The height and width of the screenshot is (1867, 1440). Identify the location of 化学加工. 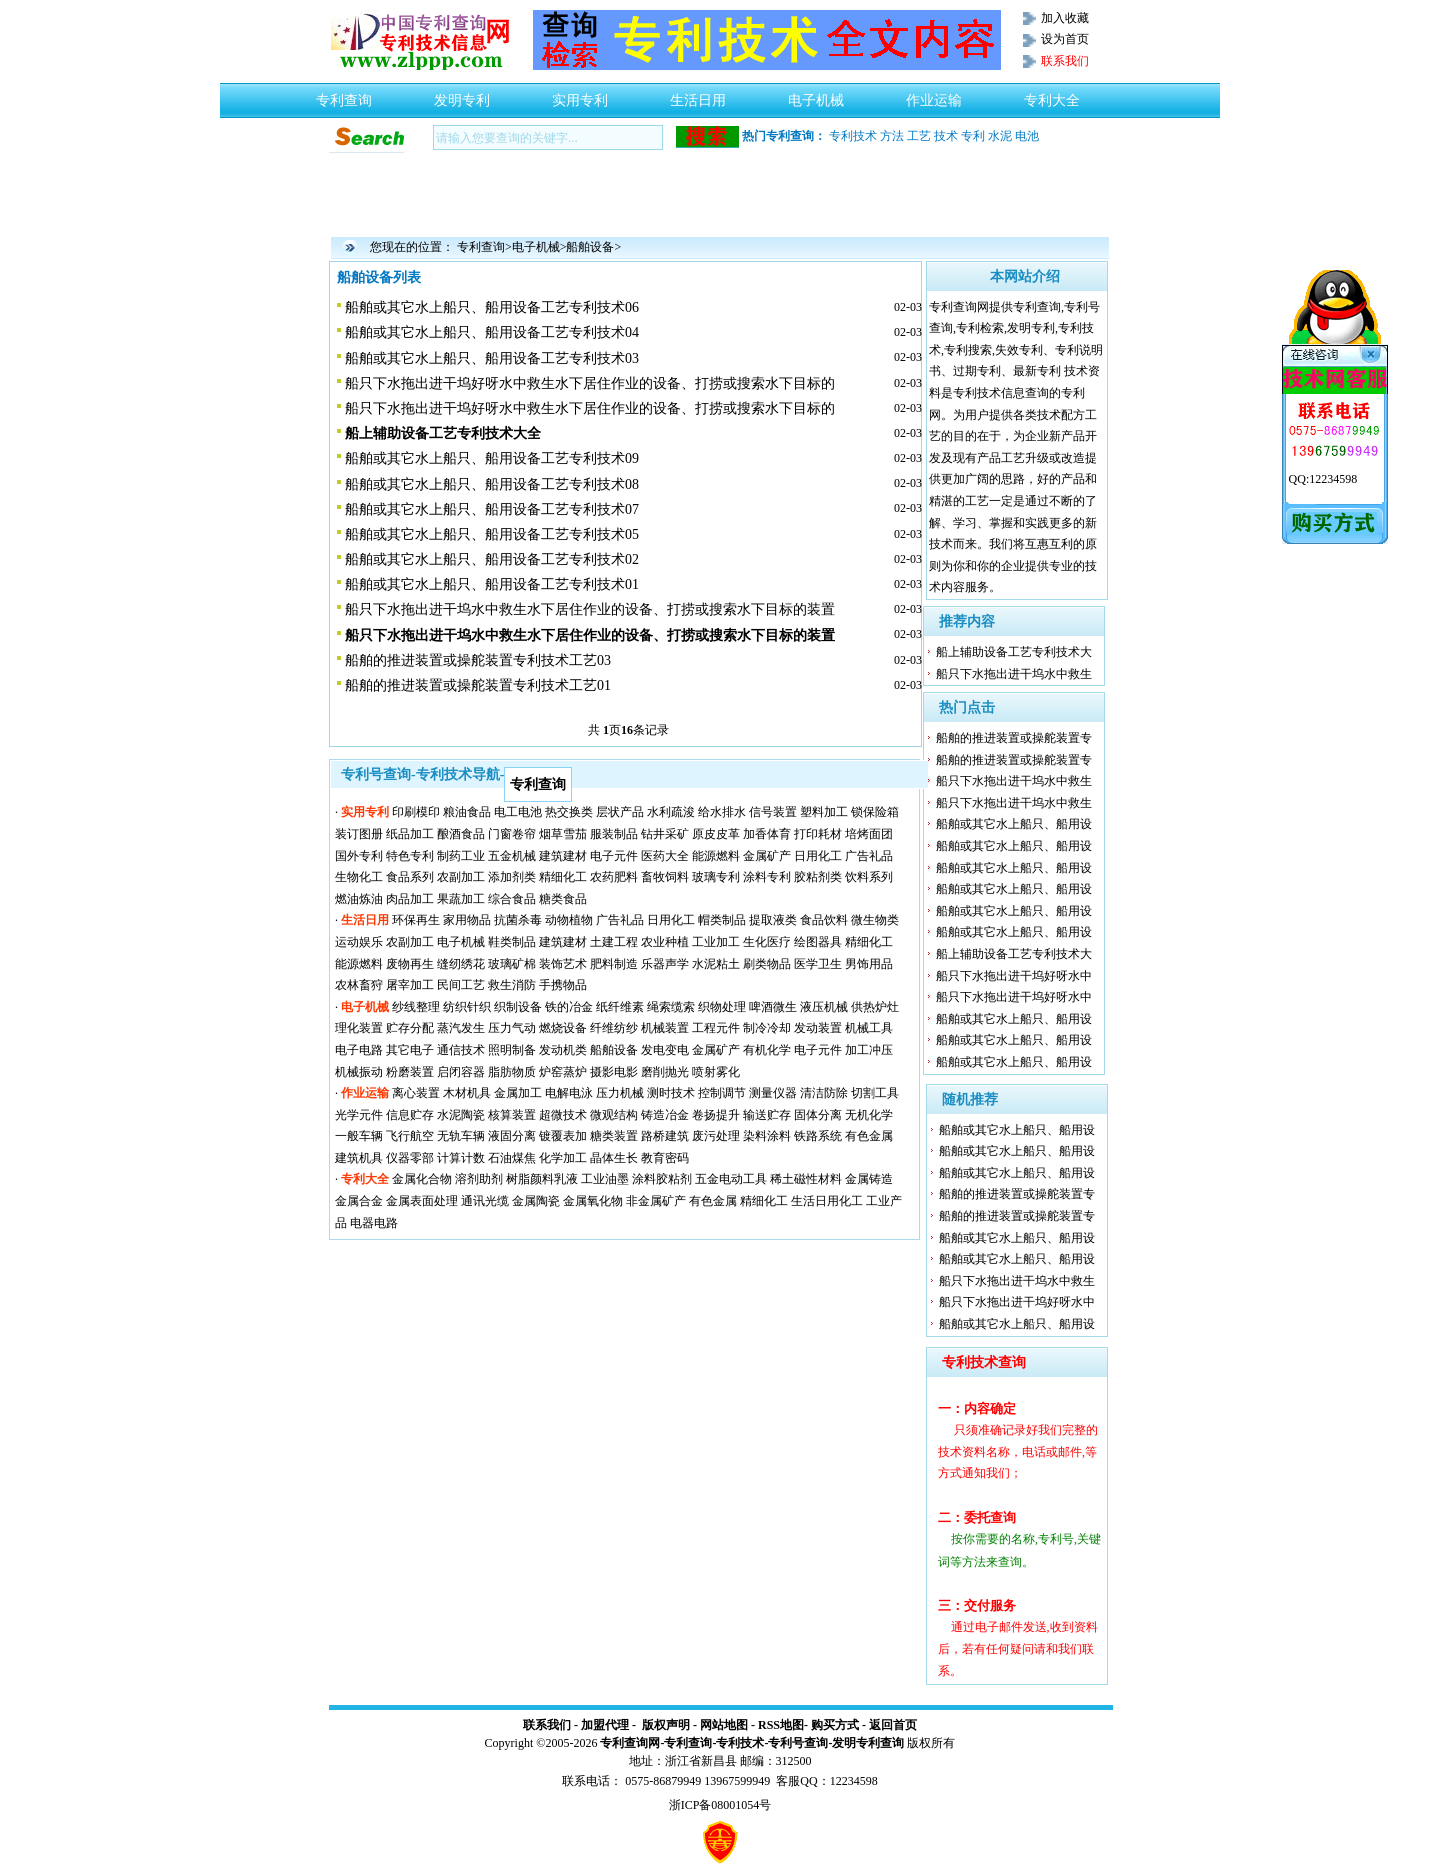
(563, 1158).